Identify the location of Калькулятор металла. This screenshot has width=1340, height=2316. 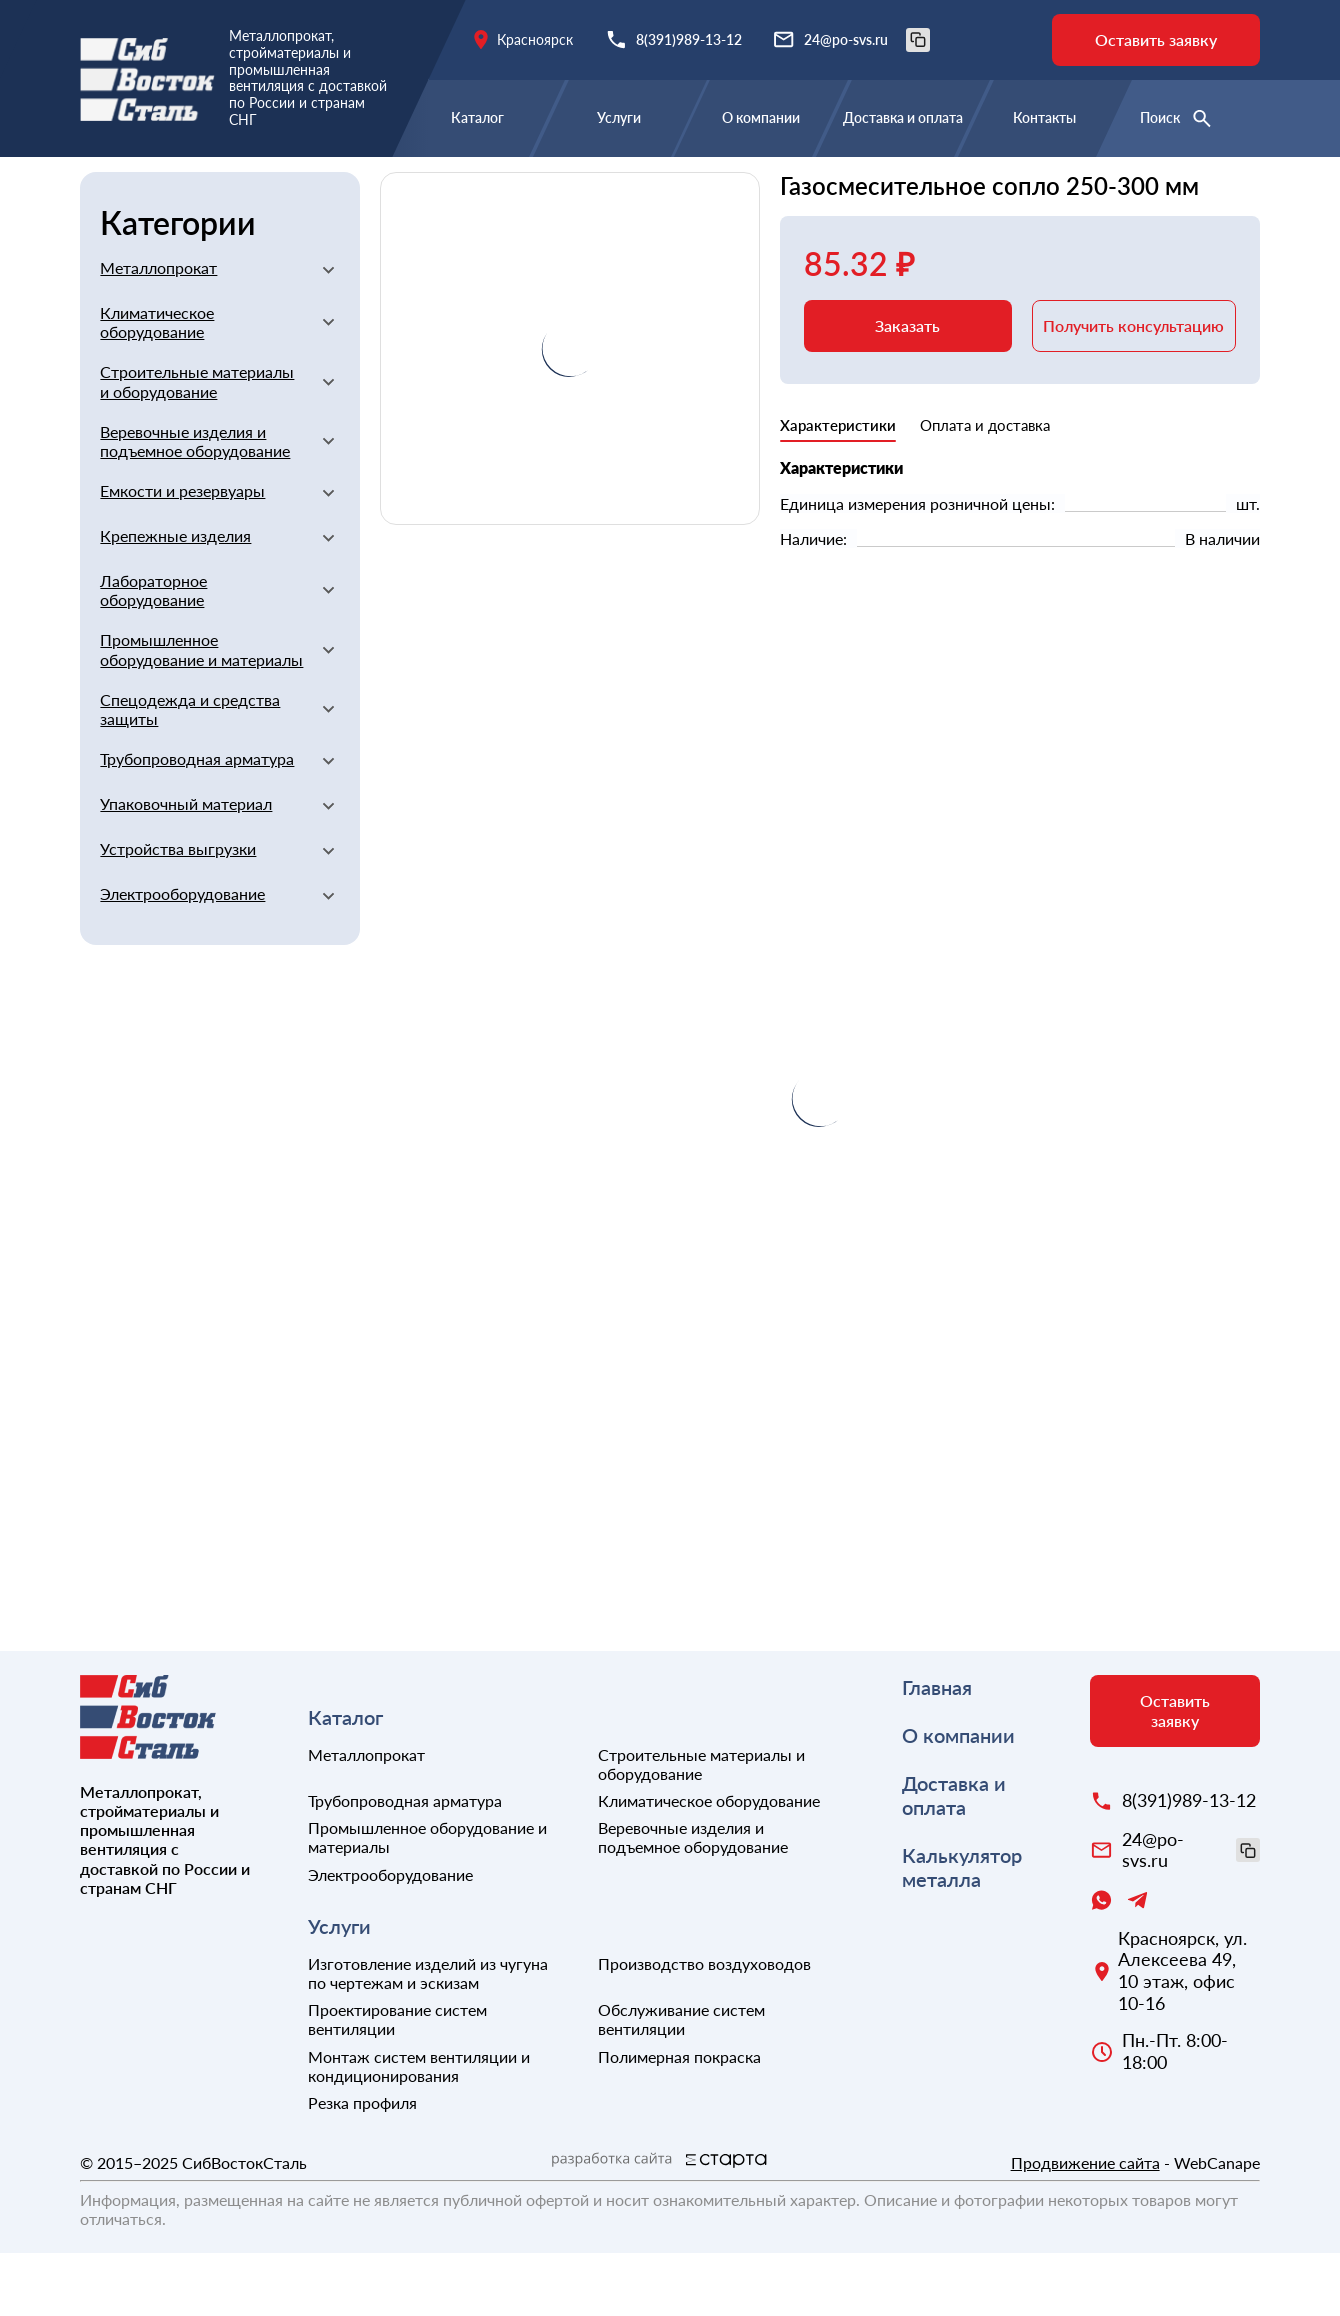
(962, 1930).